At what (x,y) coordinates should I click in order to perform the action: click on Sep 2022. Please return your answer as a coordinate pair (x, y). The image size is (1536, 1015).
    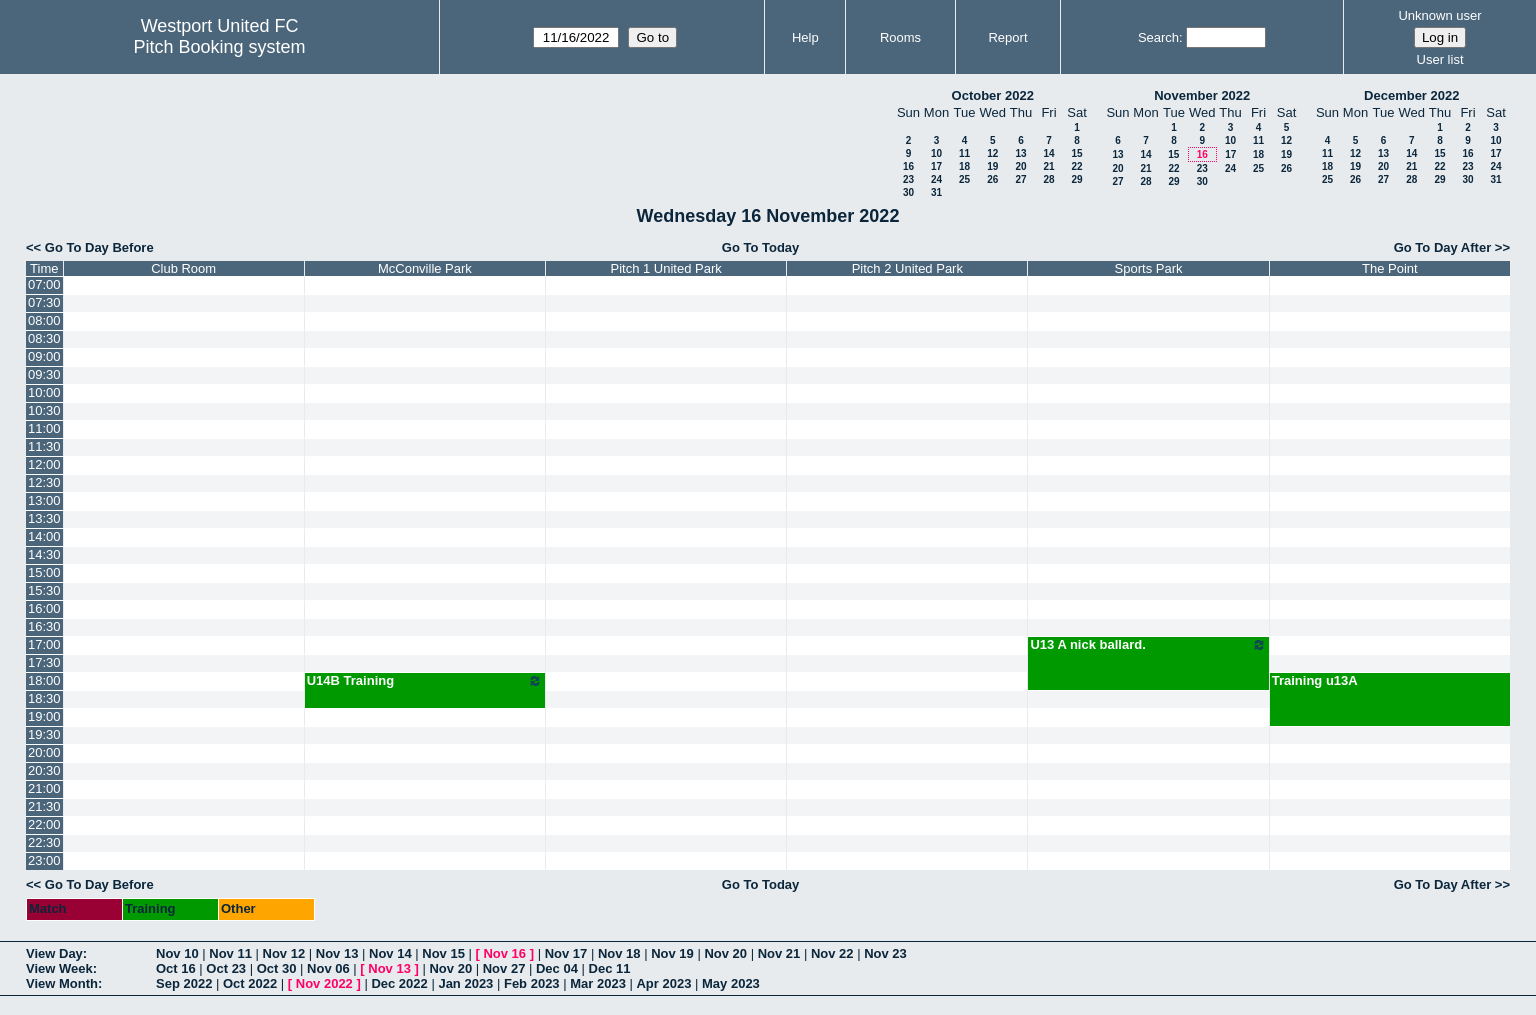
    Looking at the image, I should click on (184, 983).